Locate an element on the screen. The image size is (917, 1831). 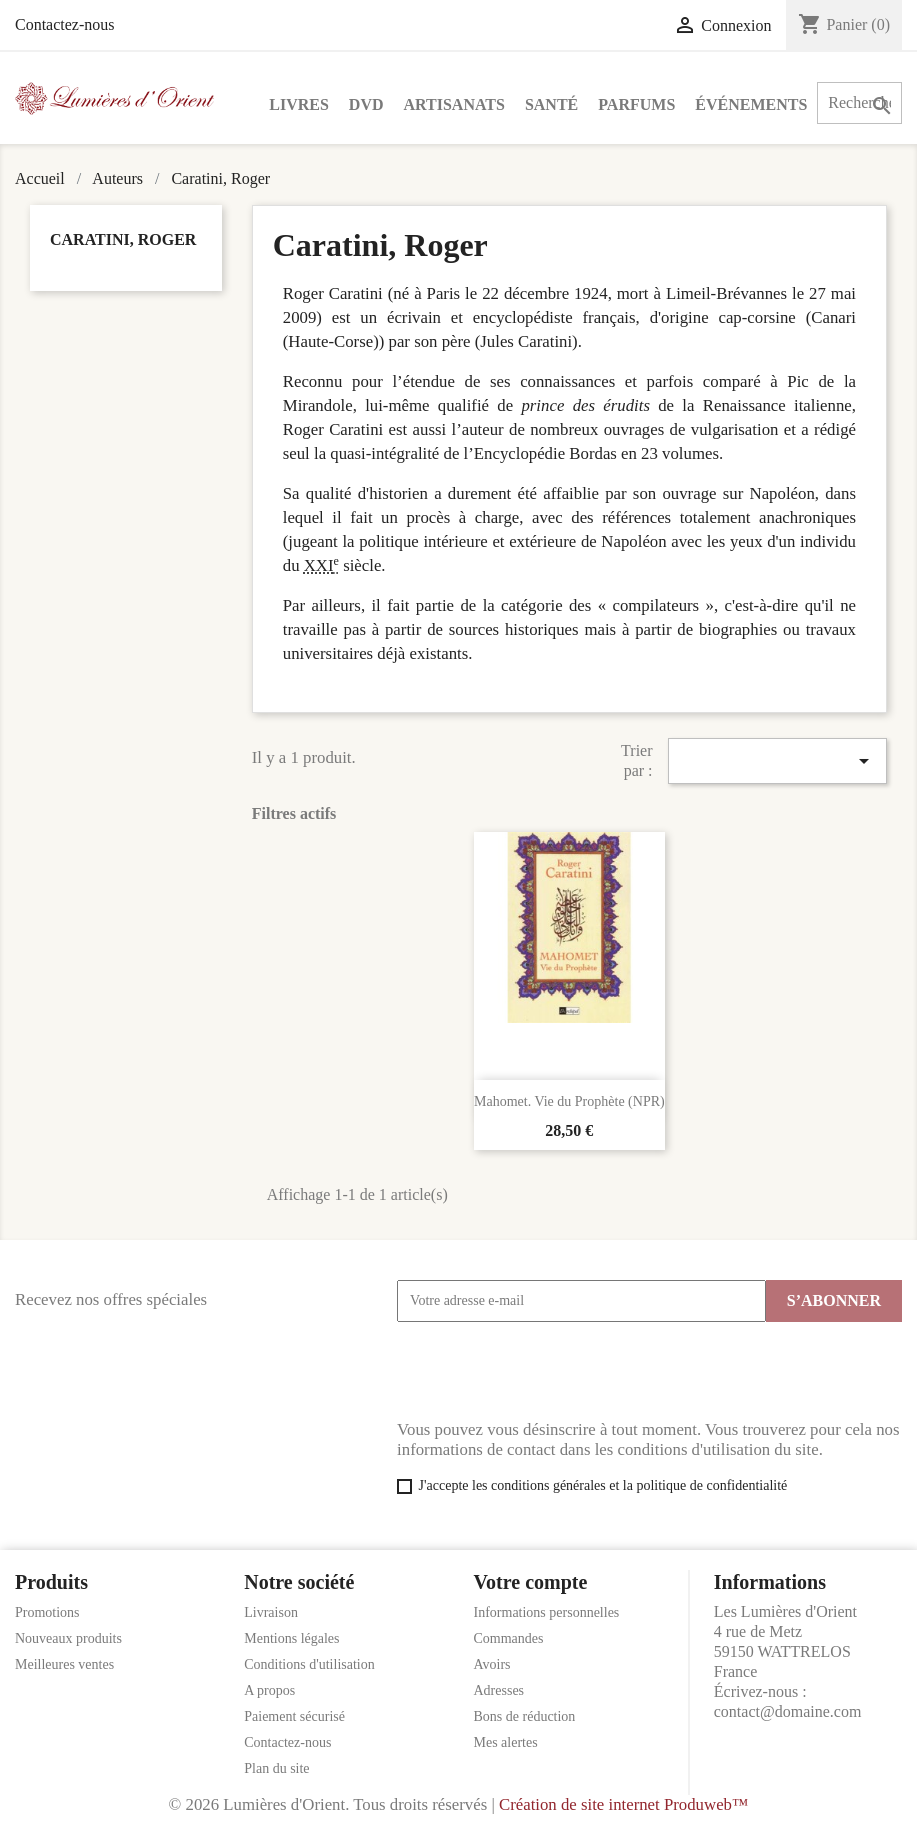
Votre compte is located at coordinates (531, 1582).